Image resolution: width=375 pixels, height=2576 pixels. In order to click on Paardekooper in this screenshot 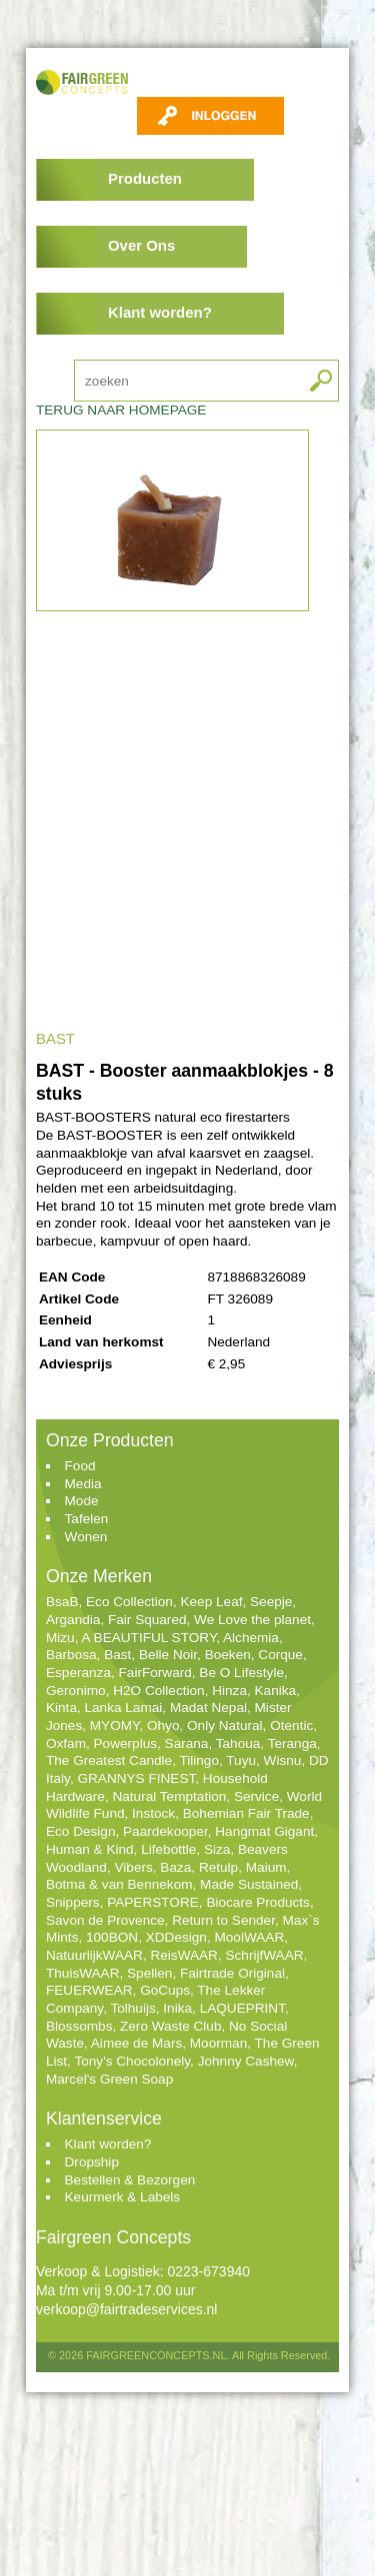, I will do `click(165, 1831)`.